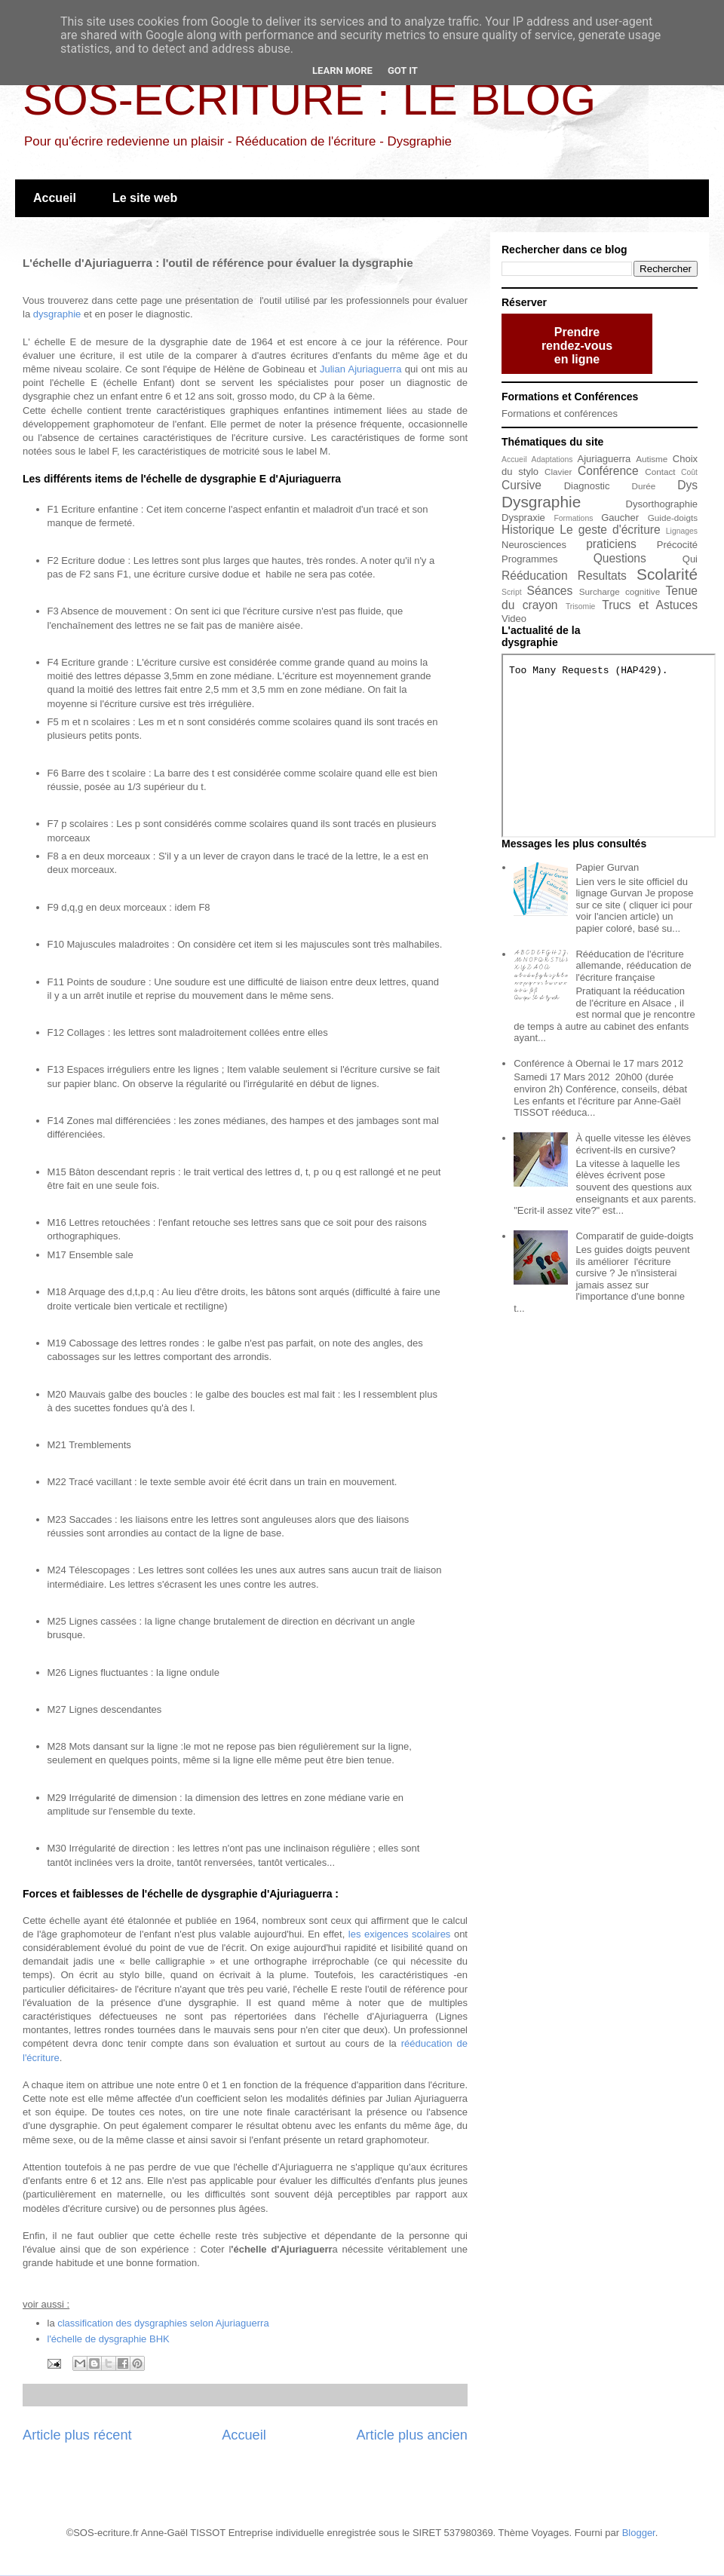 The image size is (724, 2576). I want to click on Questions, so click(620, 558).